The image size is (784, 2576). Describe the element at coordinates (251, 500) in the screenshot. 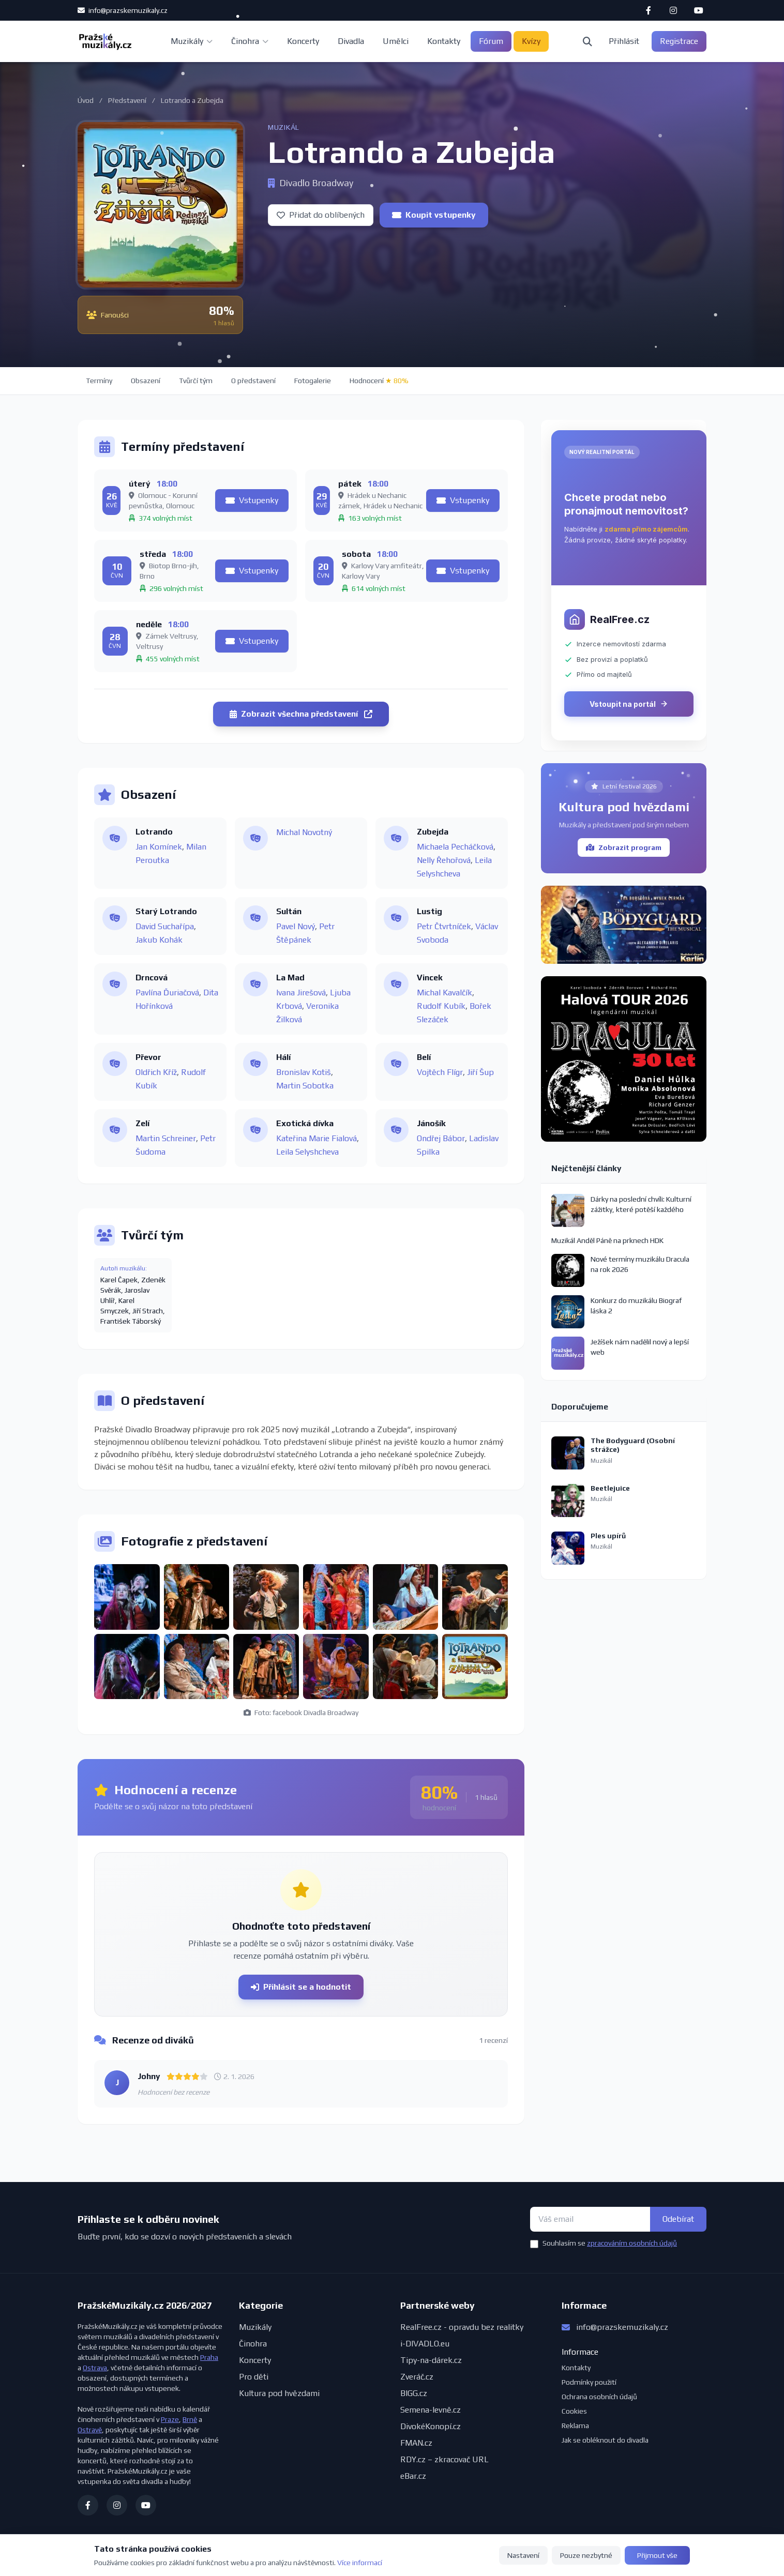

I see `Vstupenky` at that location.